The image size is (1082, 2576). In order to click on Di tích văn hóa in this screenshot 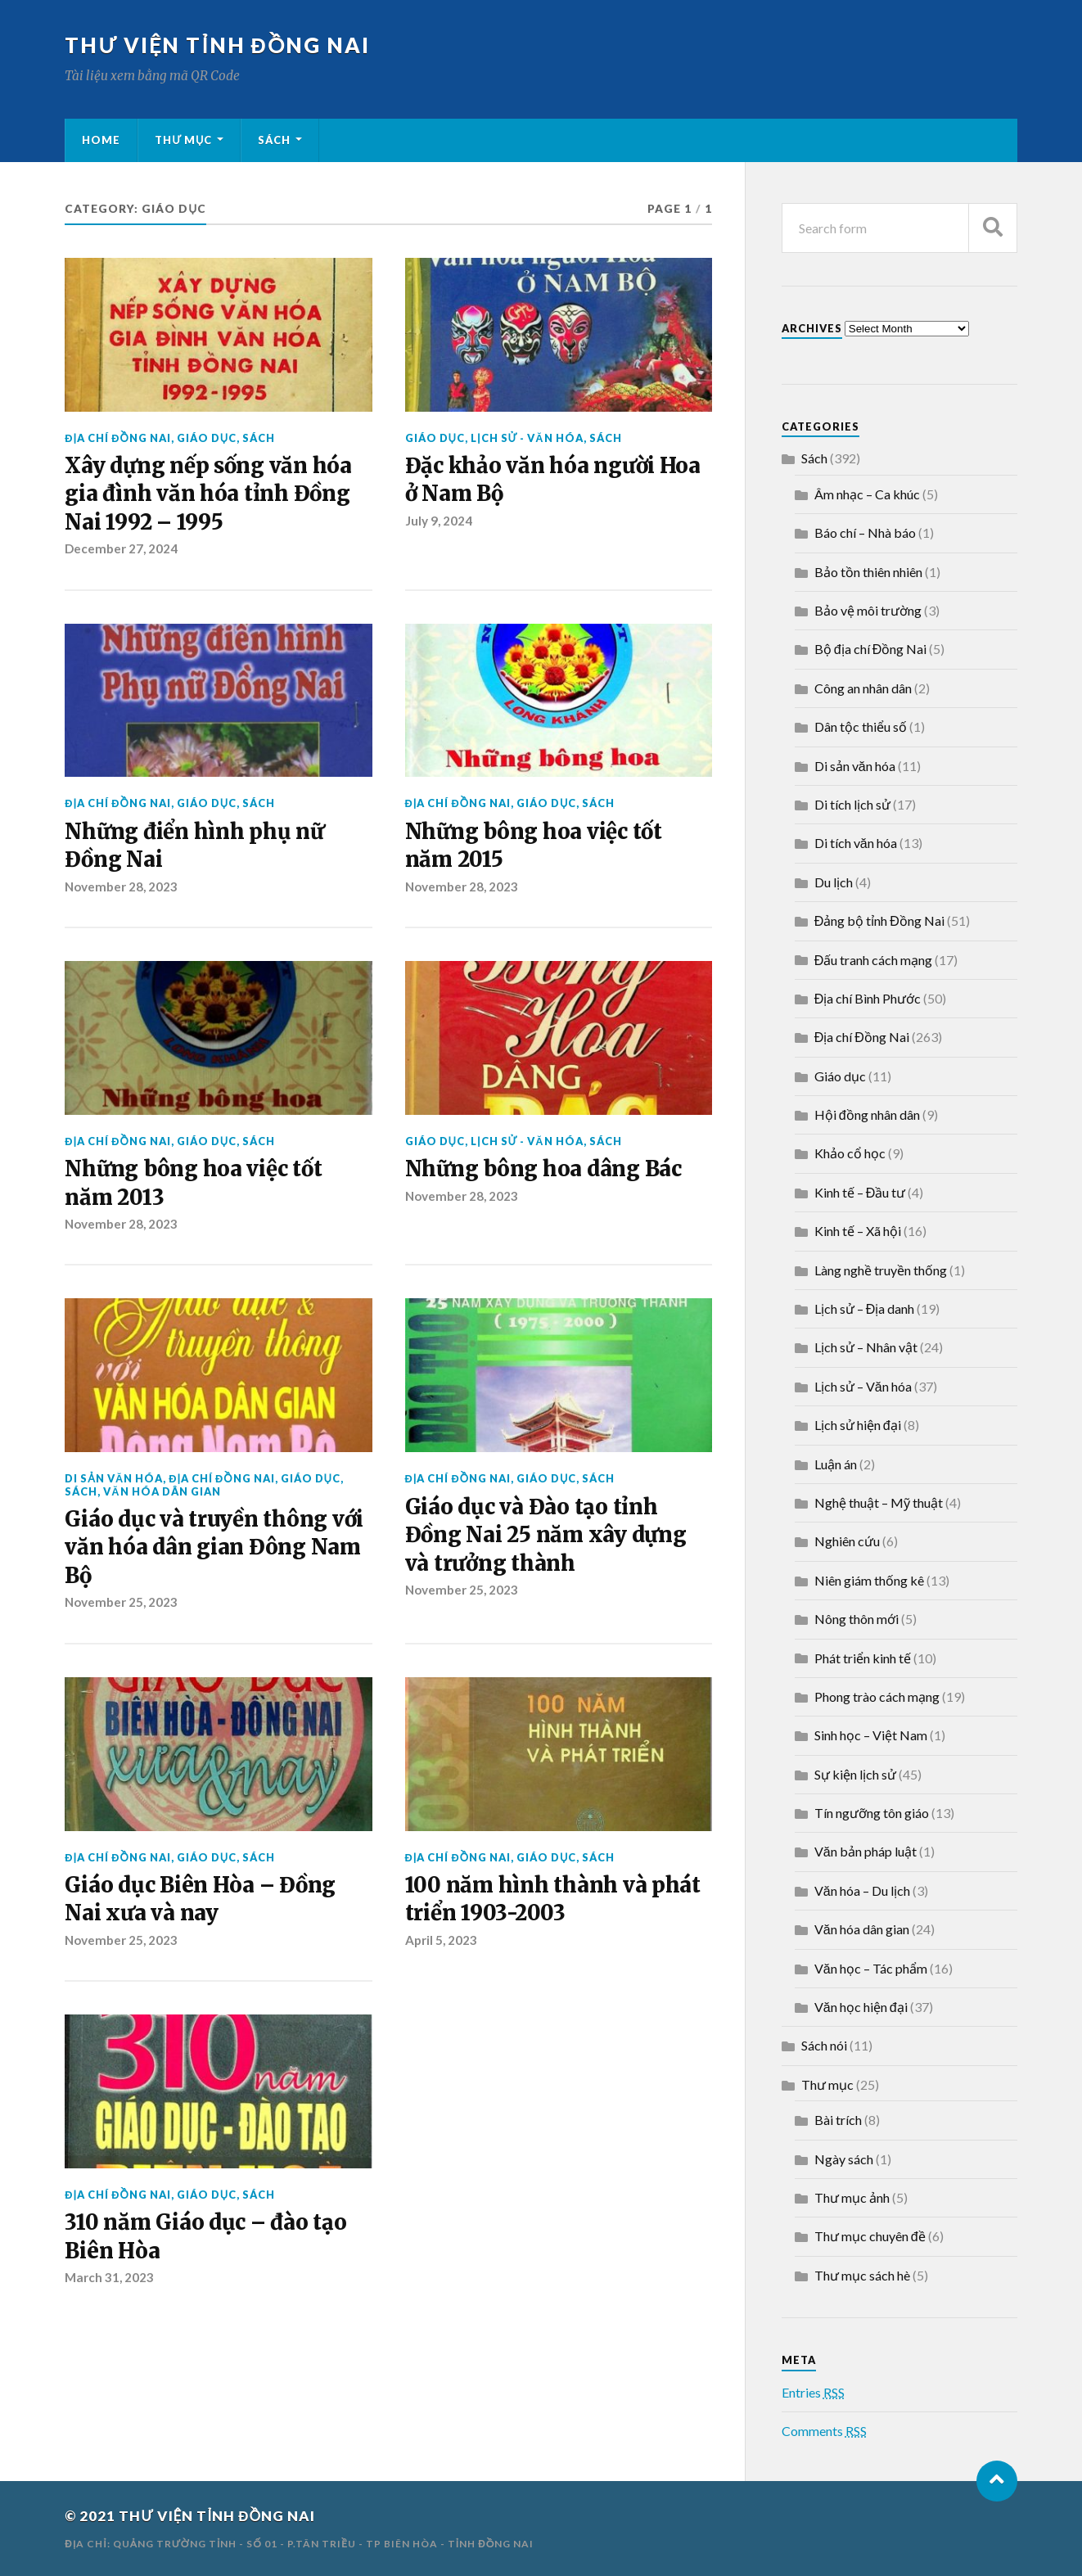, I will do `click(855, 842)`.